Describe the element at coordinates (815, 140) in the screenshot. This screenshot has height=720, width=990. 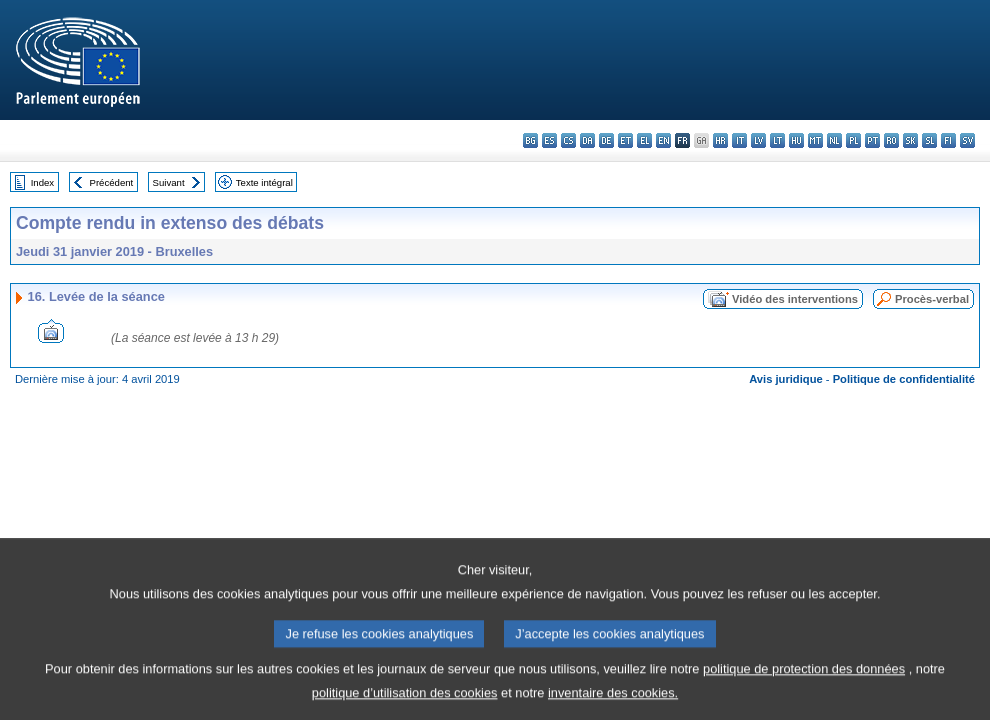
I see `mt - Malti` at that location.